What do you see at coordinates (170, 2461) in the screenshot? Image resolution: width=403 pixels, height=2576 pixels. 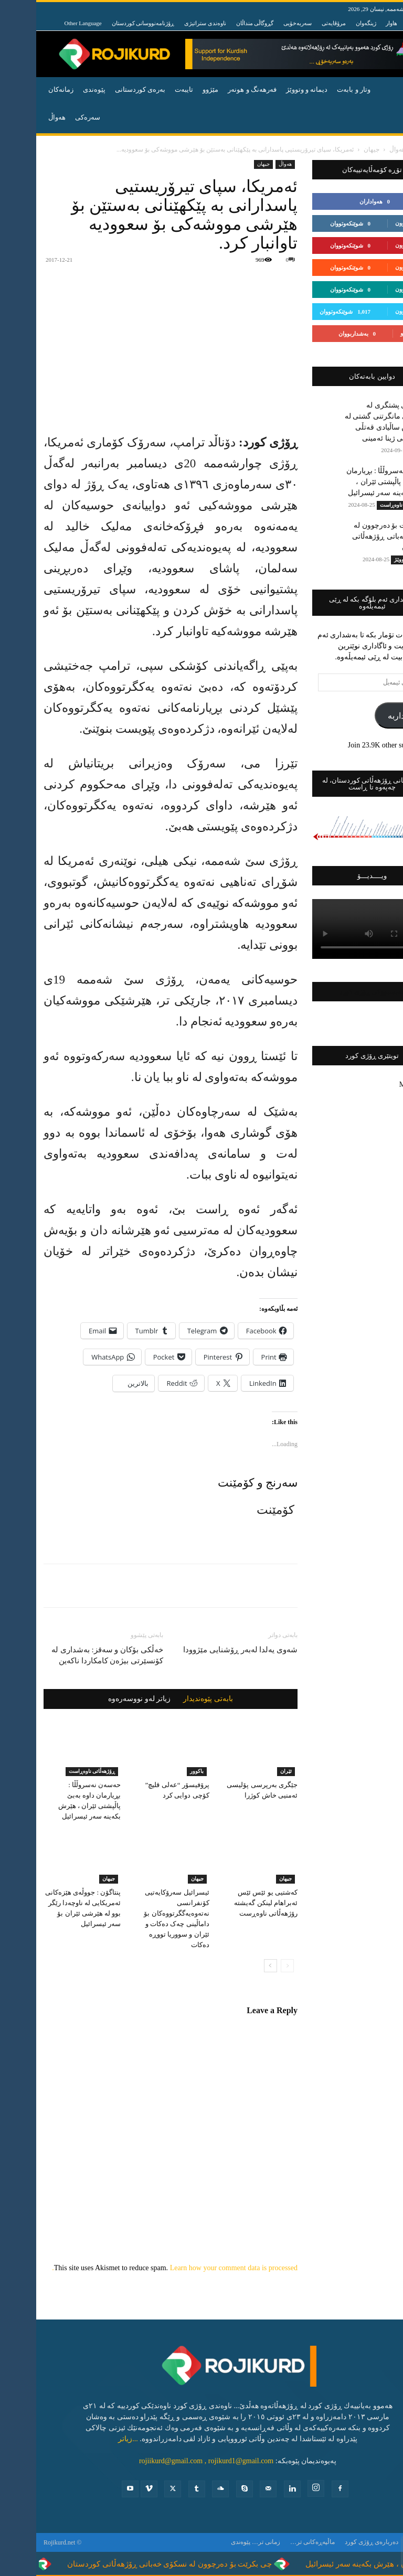 I see `rojiikurd@gmail.com , rojikurd1@gmail.com` at bounding box center [170, 2461].